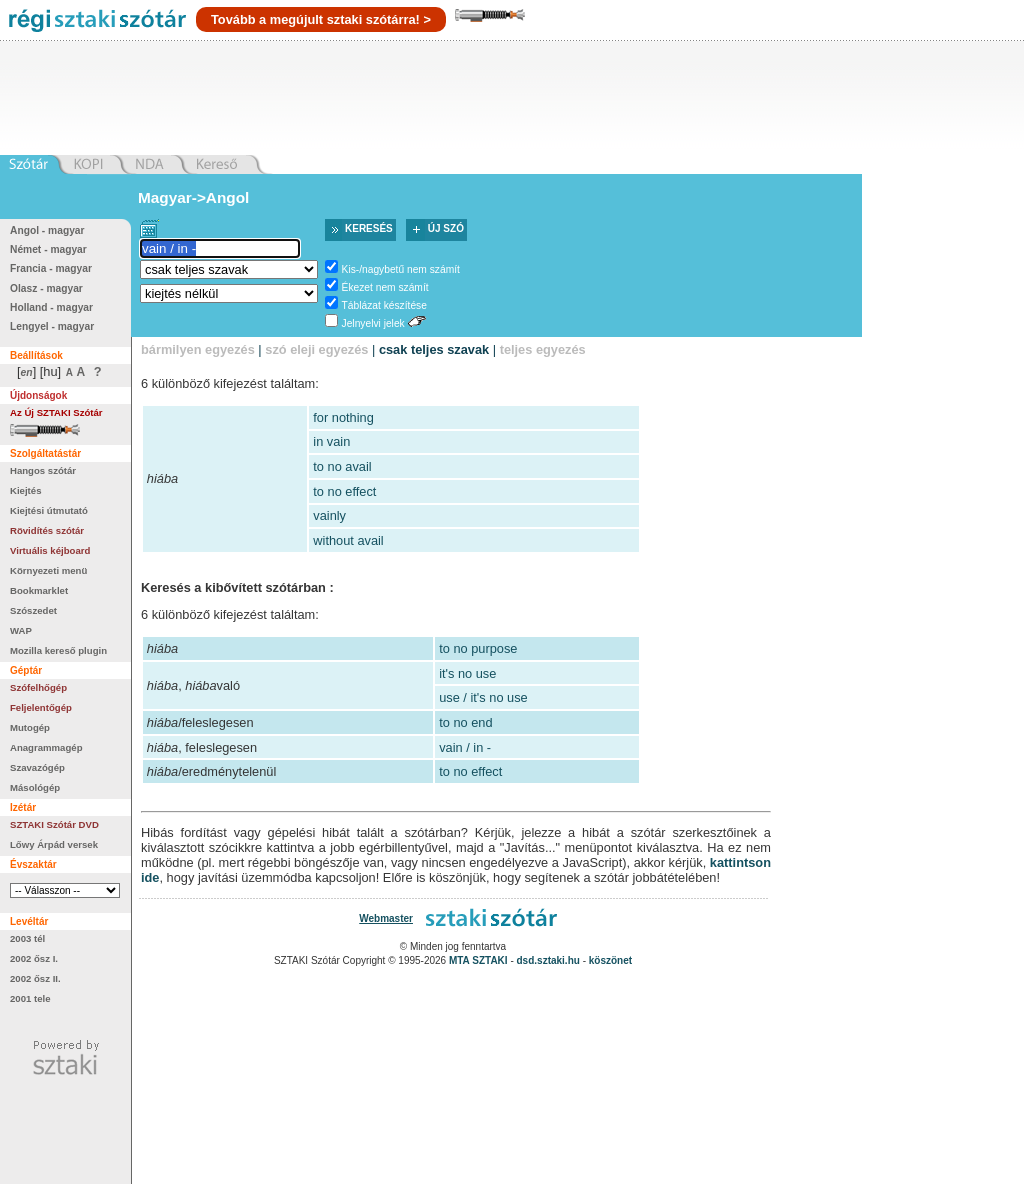 This screenshot has height=1184, width=1024. What do you see at coordinates (51, 307) in the screenshot?
I see `Holland - magyar` at bounding box center [51, 307].